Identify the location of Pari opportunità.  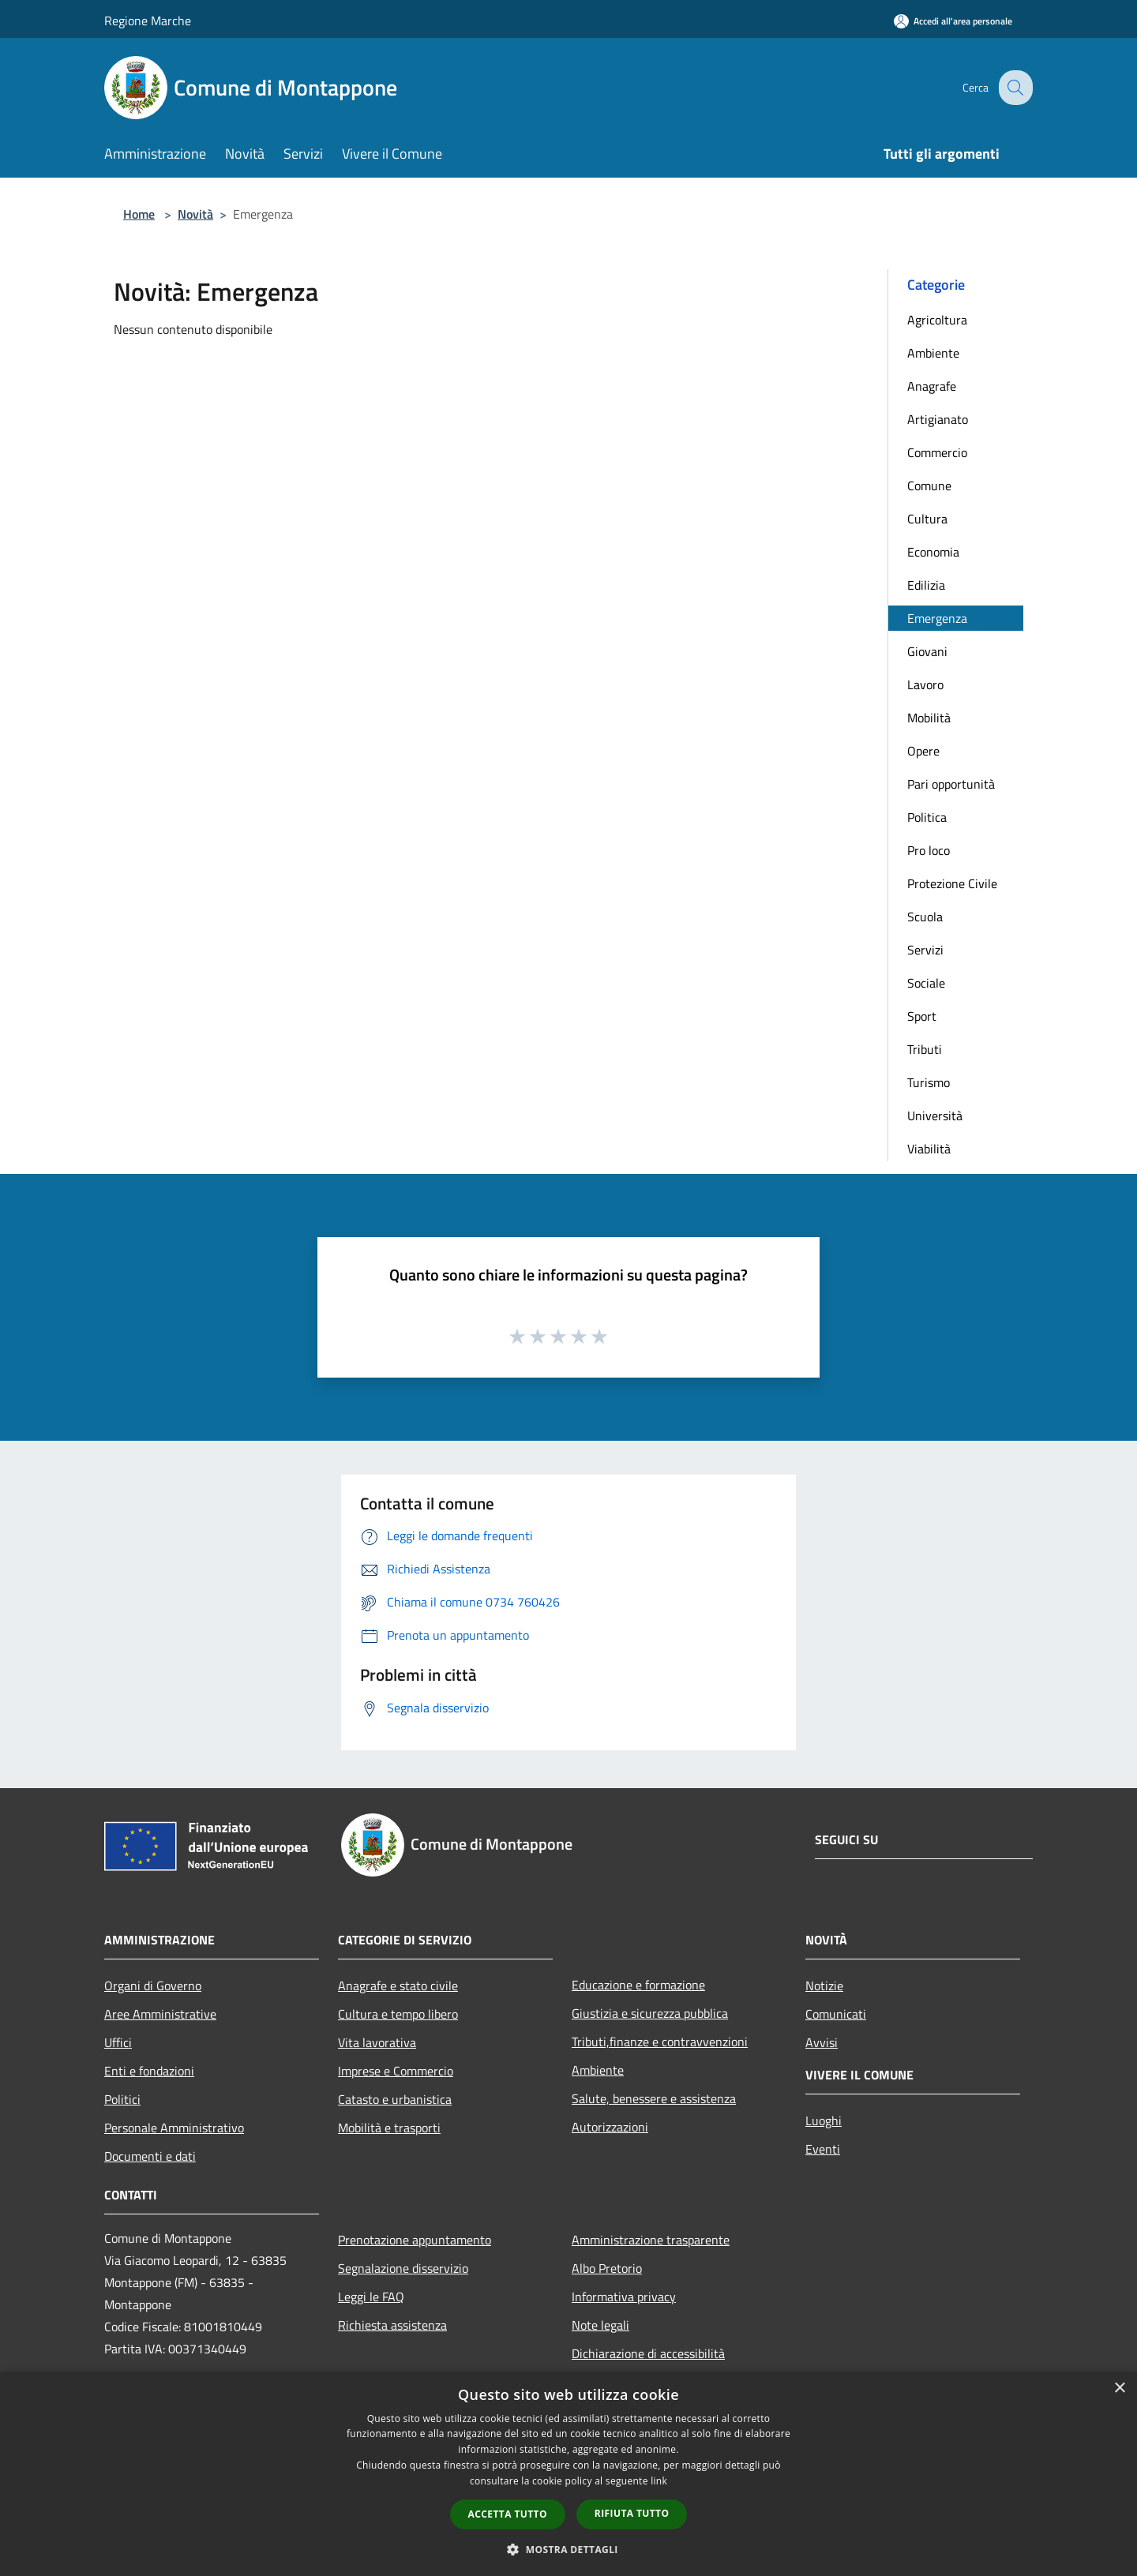
(951, 783).